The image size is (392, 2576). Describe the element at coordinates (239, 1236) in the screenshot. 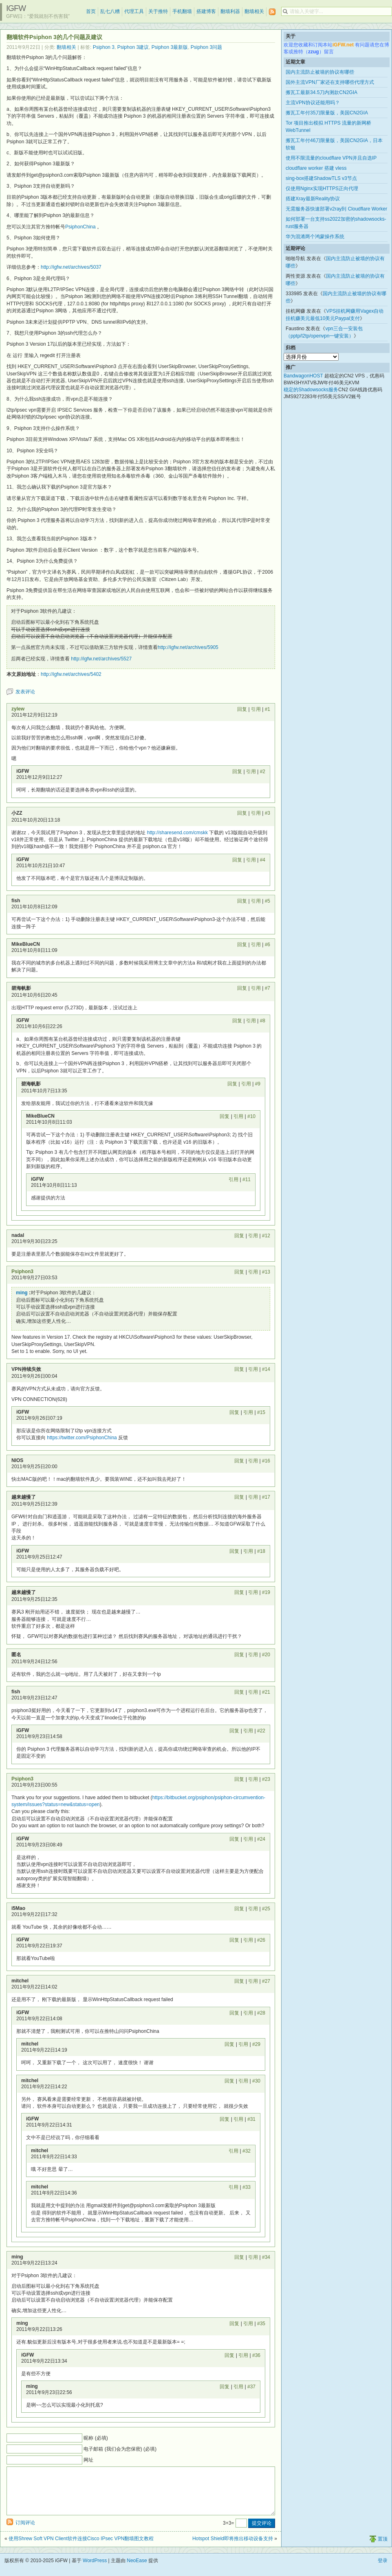

I see `回复 [回复给 nadal]` at that location.